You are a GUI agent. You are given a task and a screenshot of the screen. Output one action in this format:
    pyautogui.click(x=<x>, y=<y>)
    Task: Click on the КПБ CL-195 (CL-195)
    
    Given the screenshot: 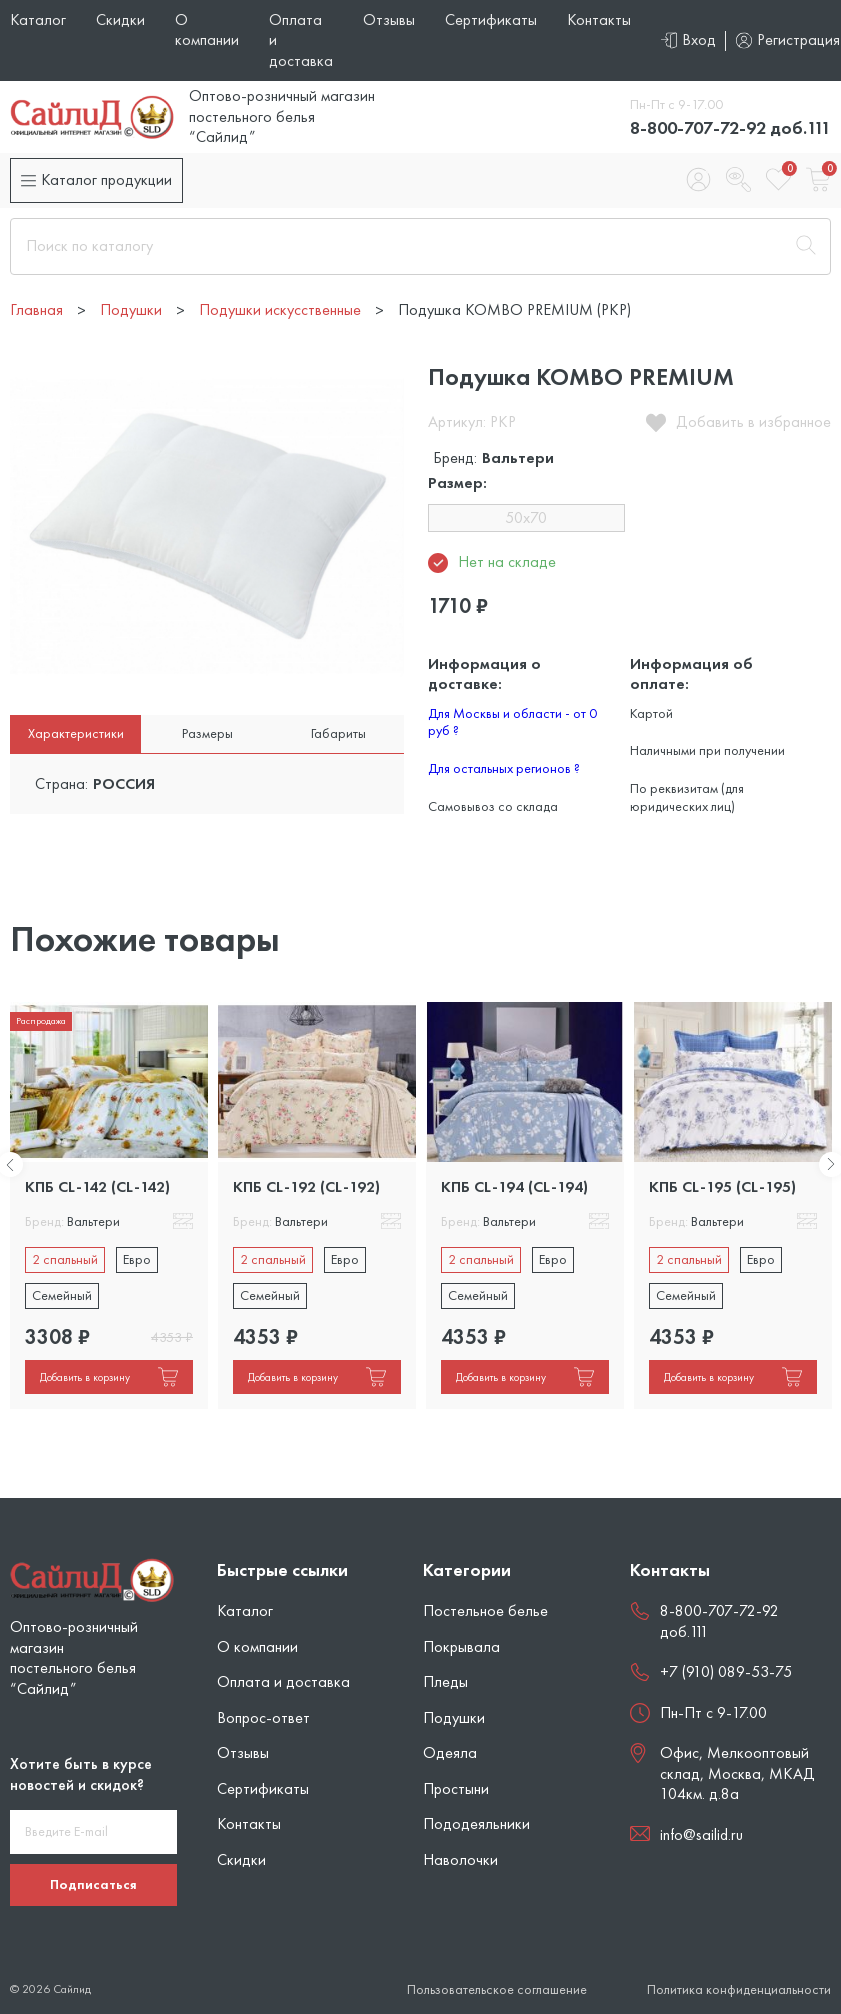 What is the action you would take?
    pyautogui.click(x=722, y=1186)
    